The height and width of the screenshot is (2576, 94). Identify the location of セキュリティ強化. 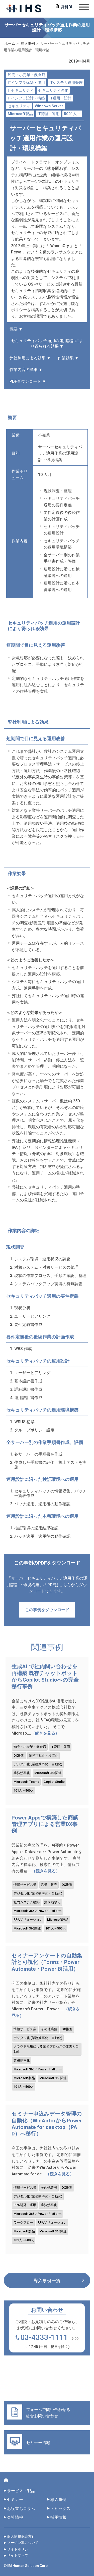
(53, 90).